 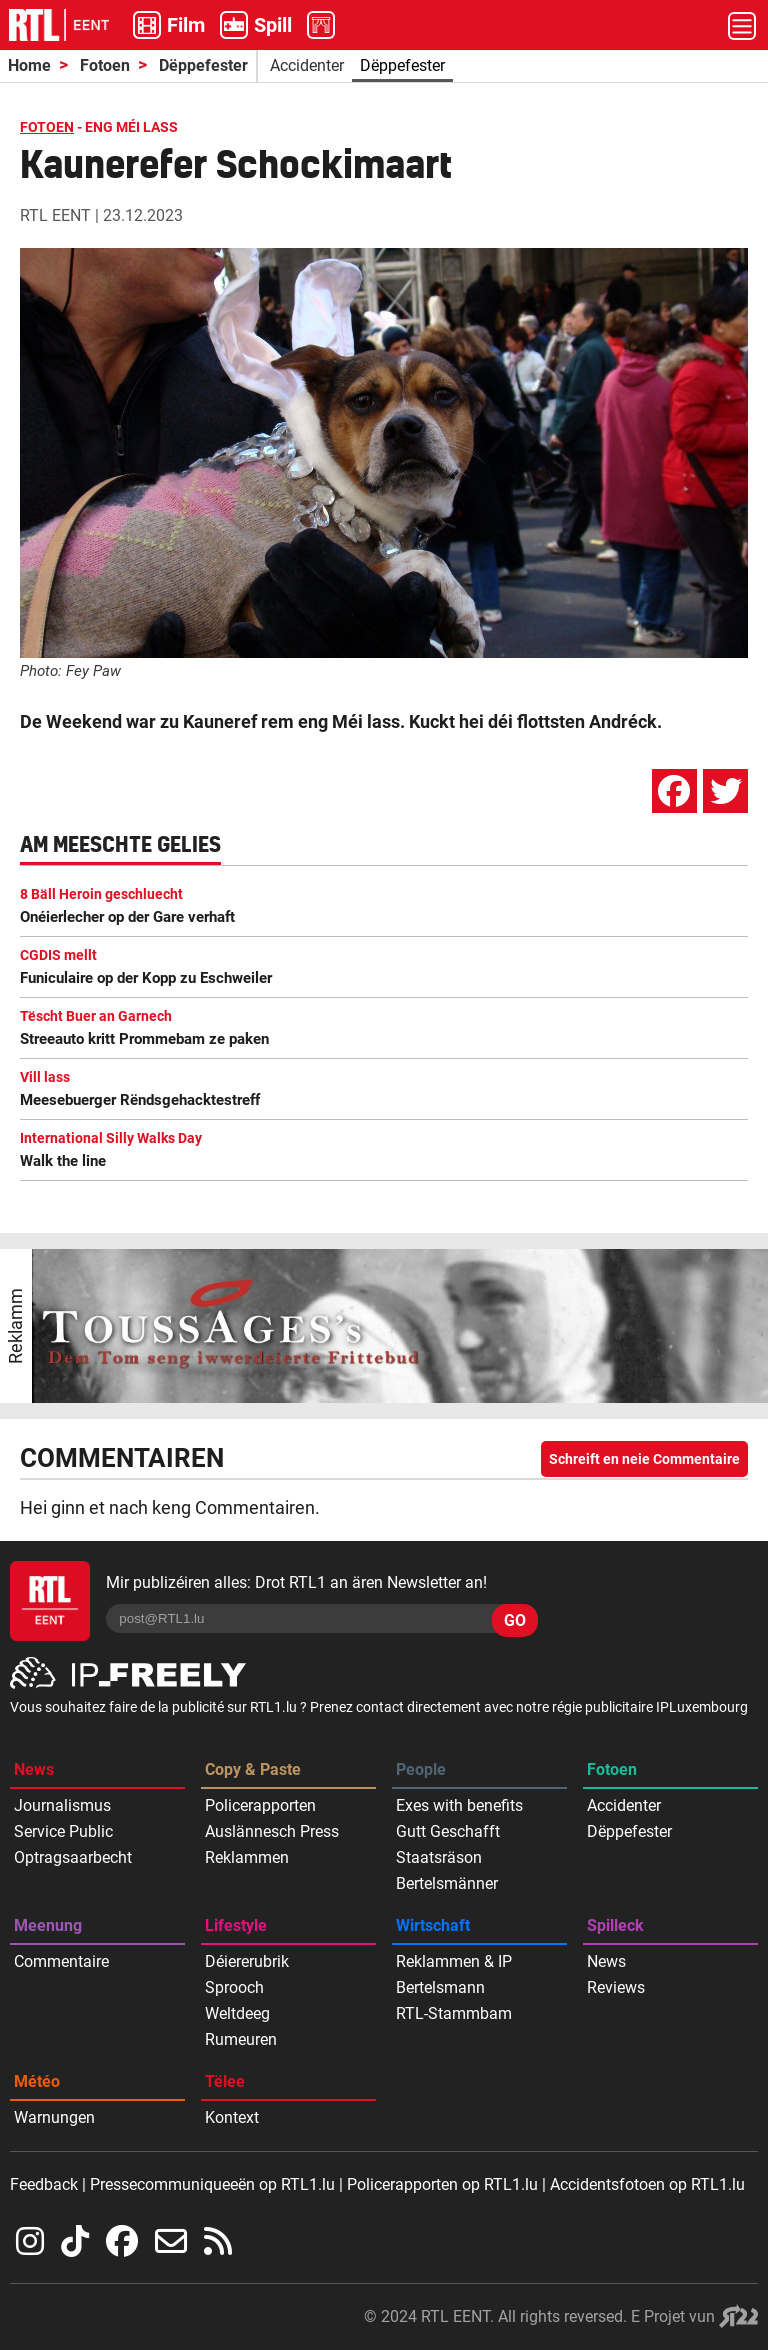 I want to click on Bertelsmann, so click(x=440, y=1987).